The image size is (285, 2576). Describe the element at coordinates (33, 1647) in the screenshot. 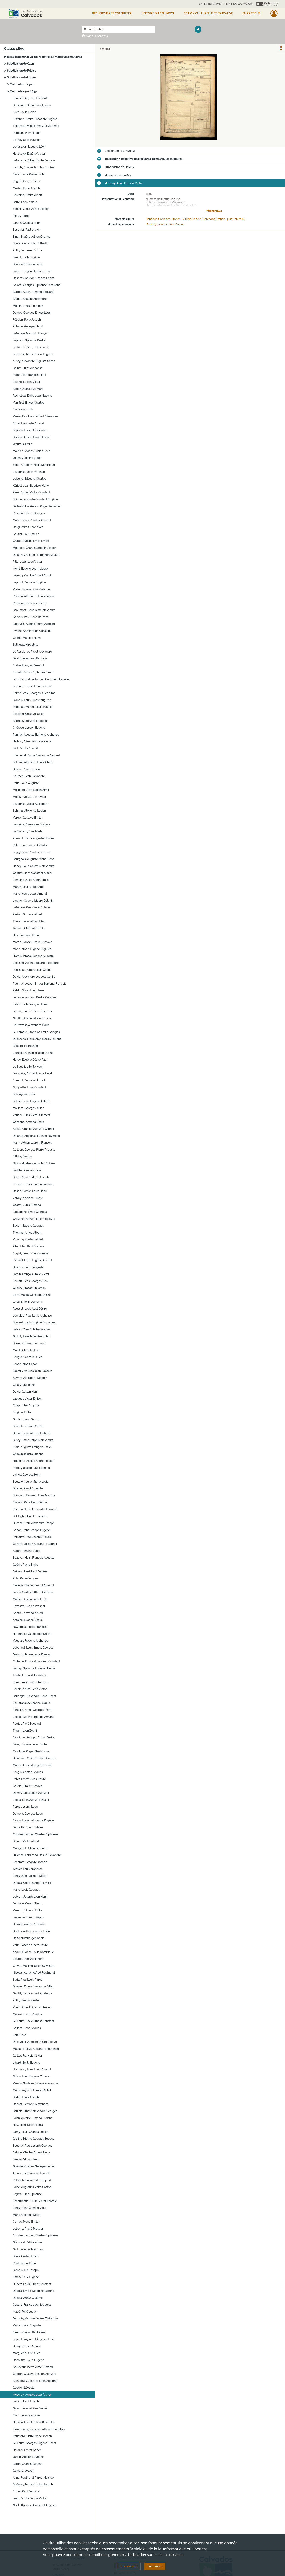

I see `Lebatard, Louis Ernest Georges` at that location.